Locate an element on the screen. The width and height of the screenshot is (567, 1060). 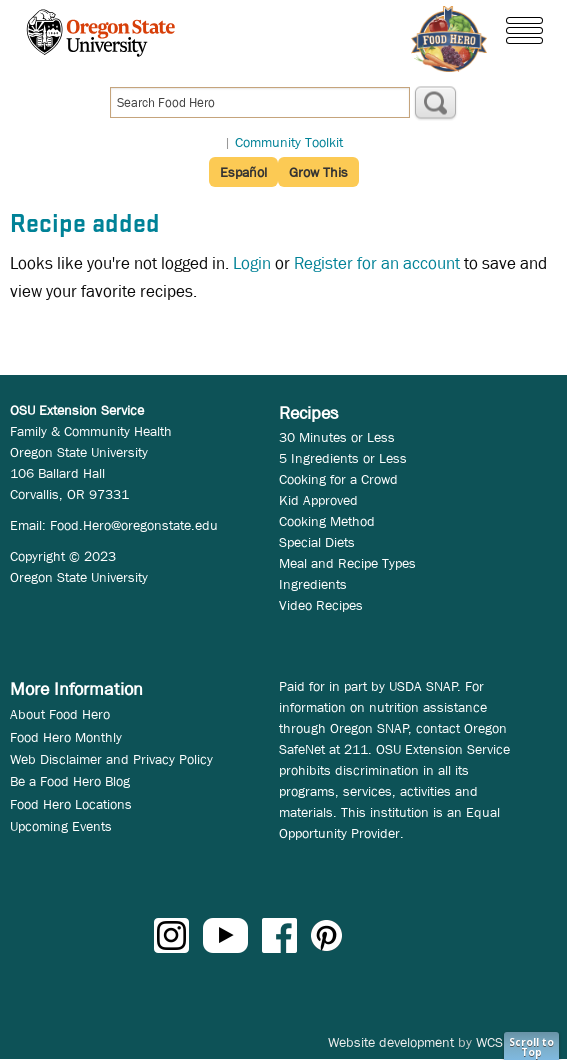
Website development is located at coordinates (391, 1042).